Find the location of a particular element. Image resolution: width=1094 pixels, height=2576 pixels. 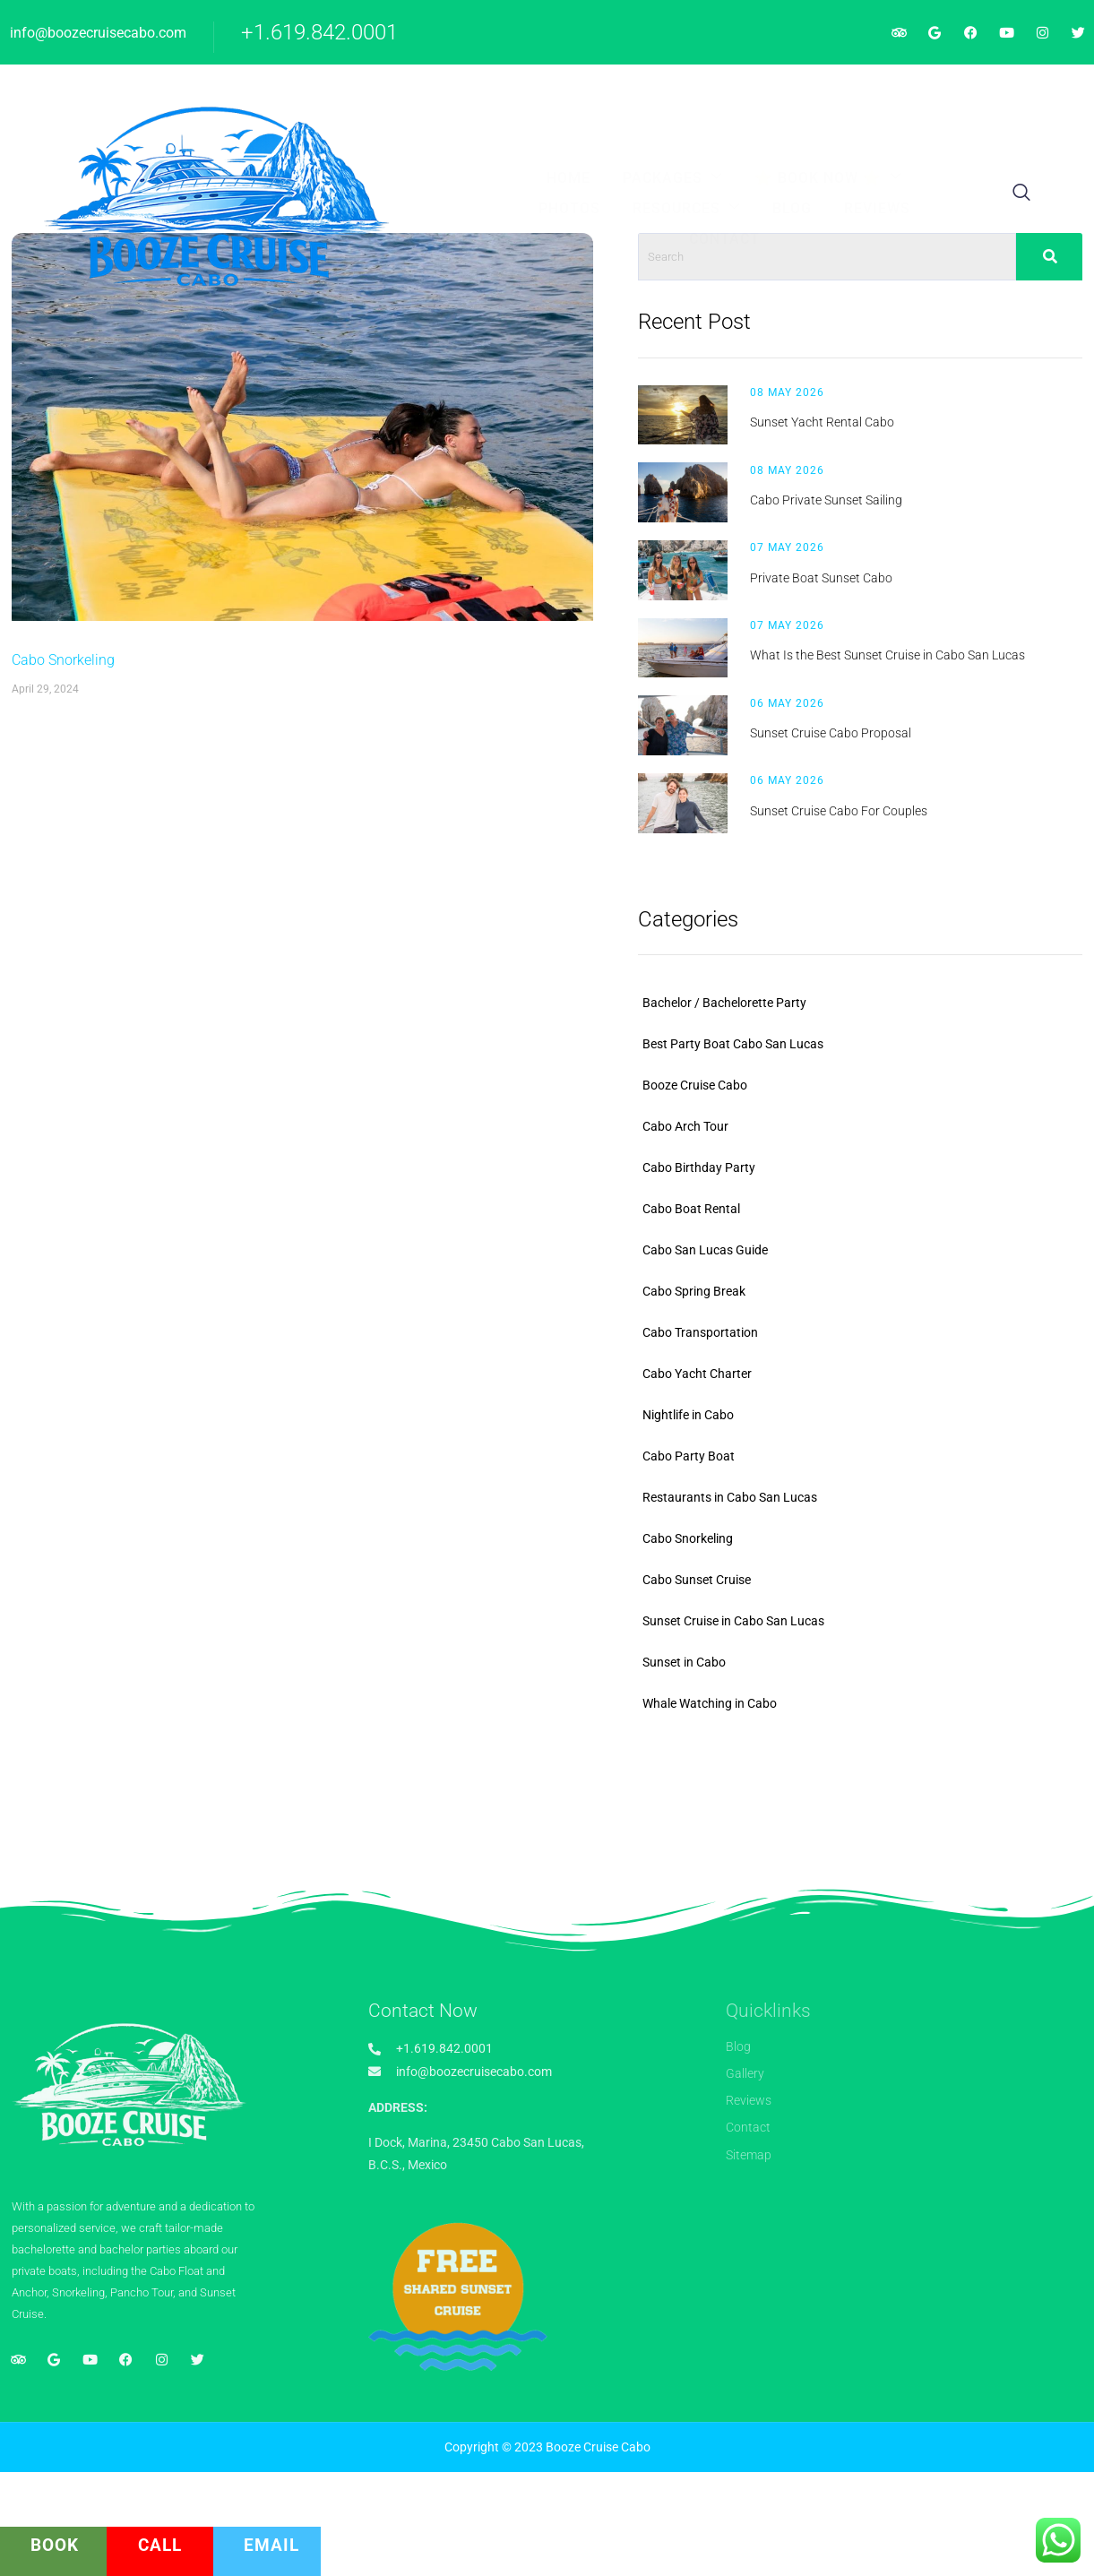

Bachelor / Bachelorette Party is located at coordinates (894, 1089).